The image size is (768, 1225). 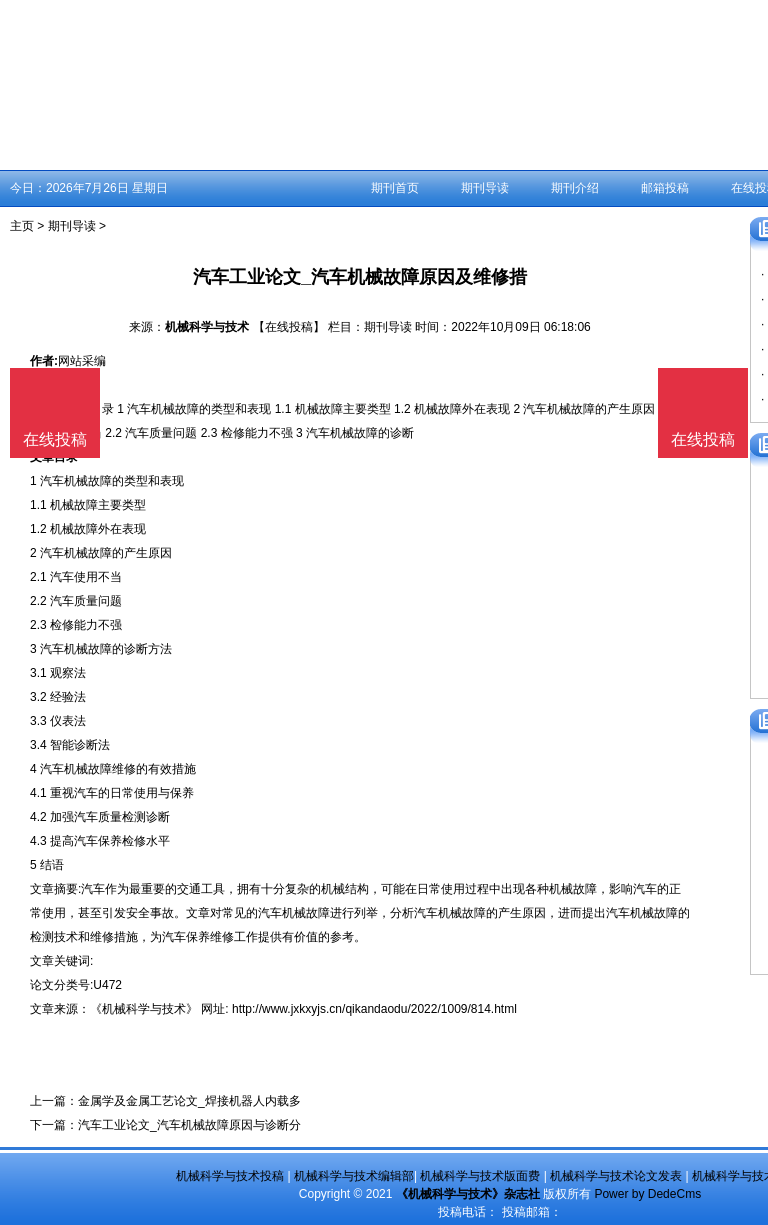 What do you see at coordinates (22, 226) in the screenshot?
I see `主页` at bounding box center [22, 226].